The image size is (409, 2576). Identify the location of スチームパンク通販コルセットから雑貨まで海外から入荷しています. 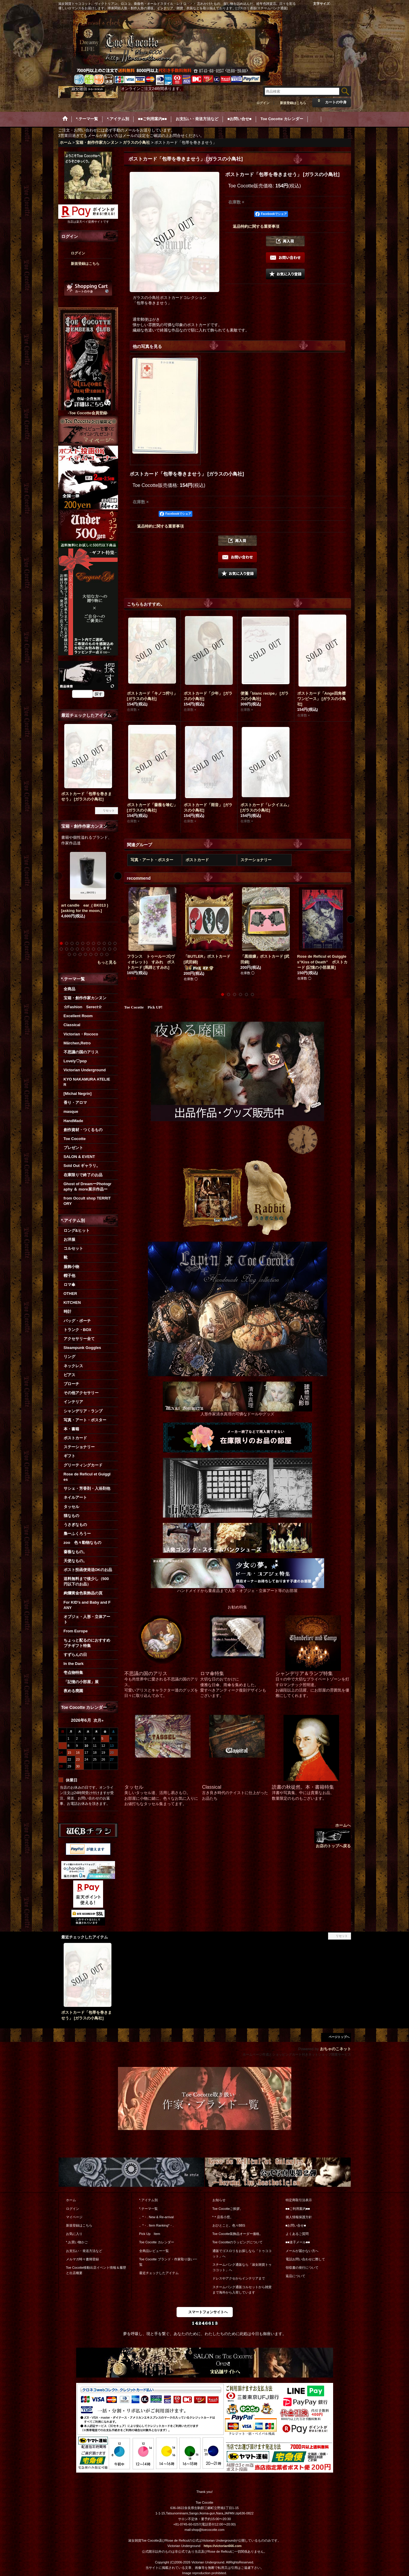
(242, 2289).